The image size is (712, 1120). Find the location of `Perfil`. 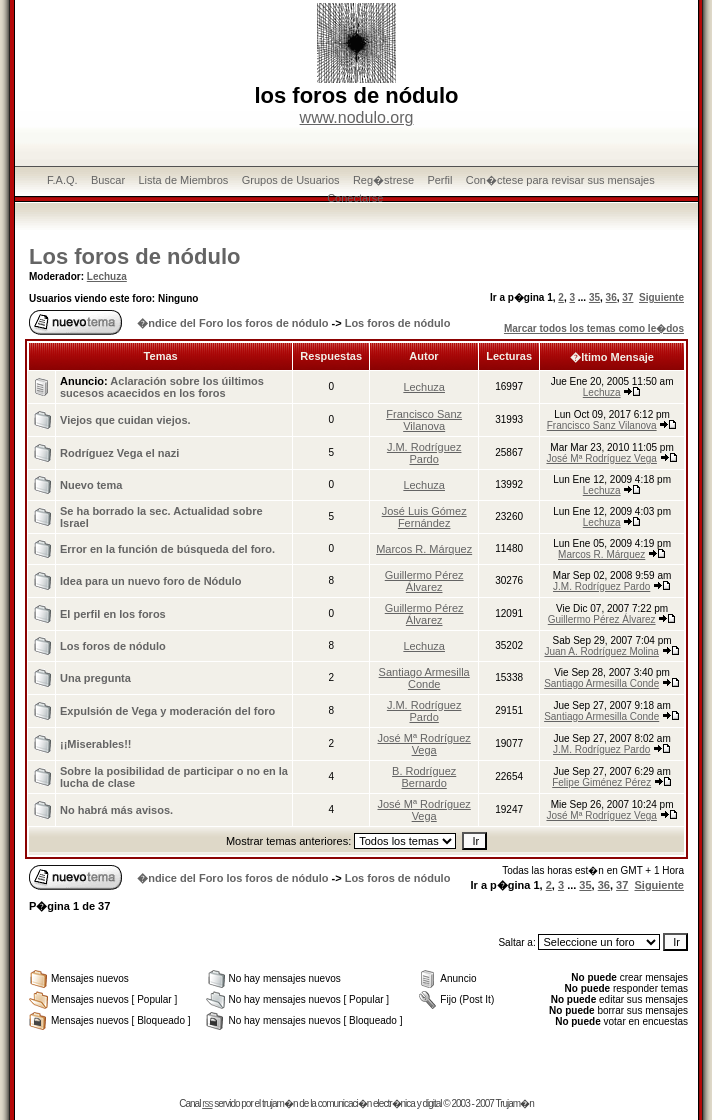

Perfil is located at coordinates (439, 180).